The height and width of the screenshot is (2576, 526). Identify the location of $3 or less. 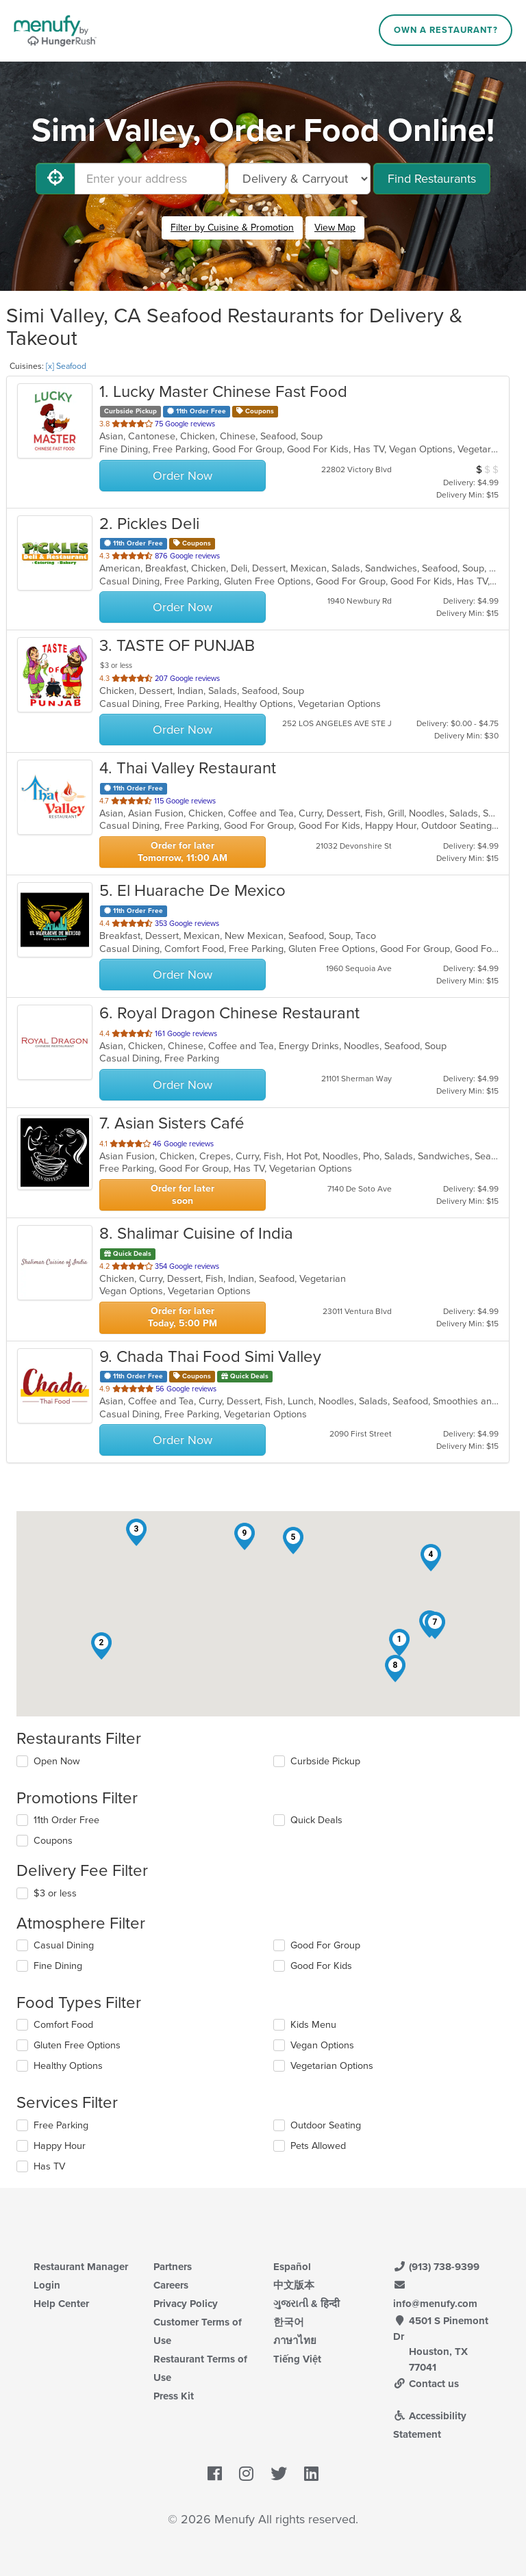
(55, 1893).